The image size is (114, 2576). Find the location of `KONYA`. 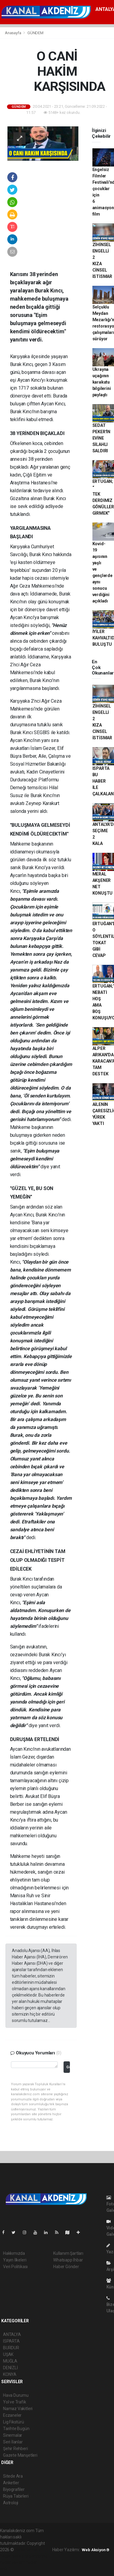

KONYA is located at coordinates (9, 2374).